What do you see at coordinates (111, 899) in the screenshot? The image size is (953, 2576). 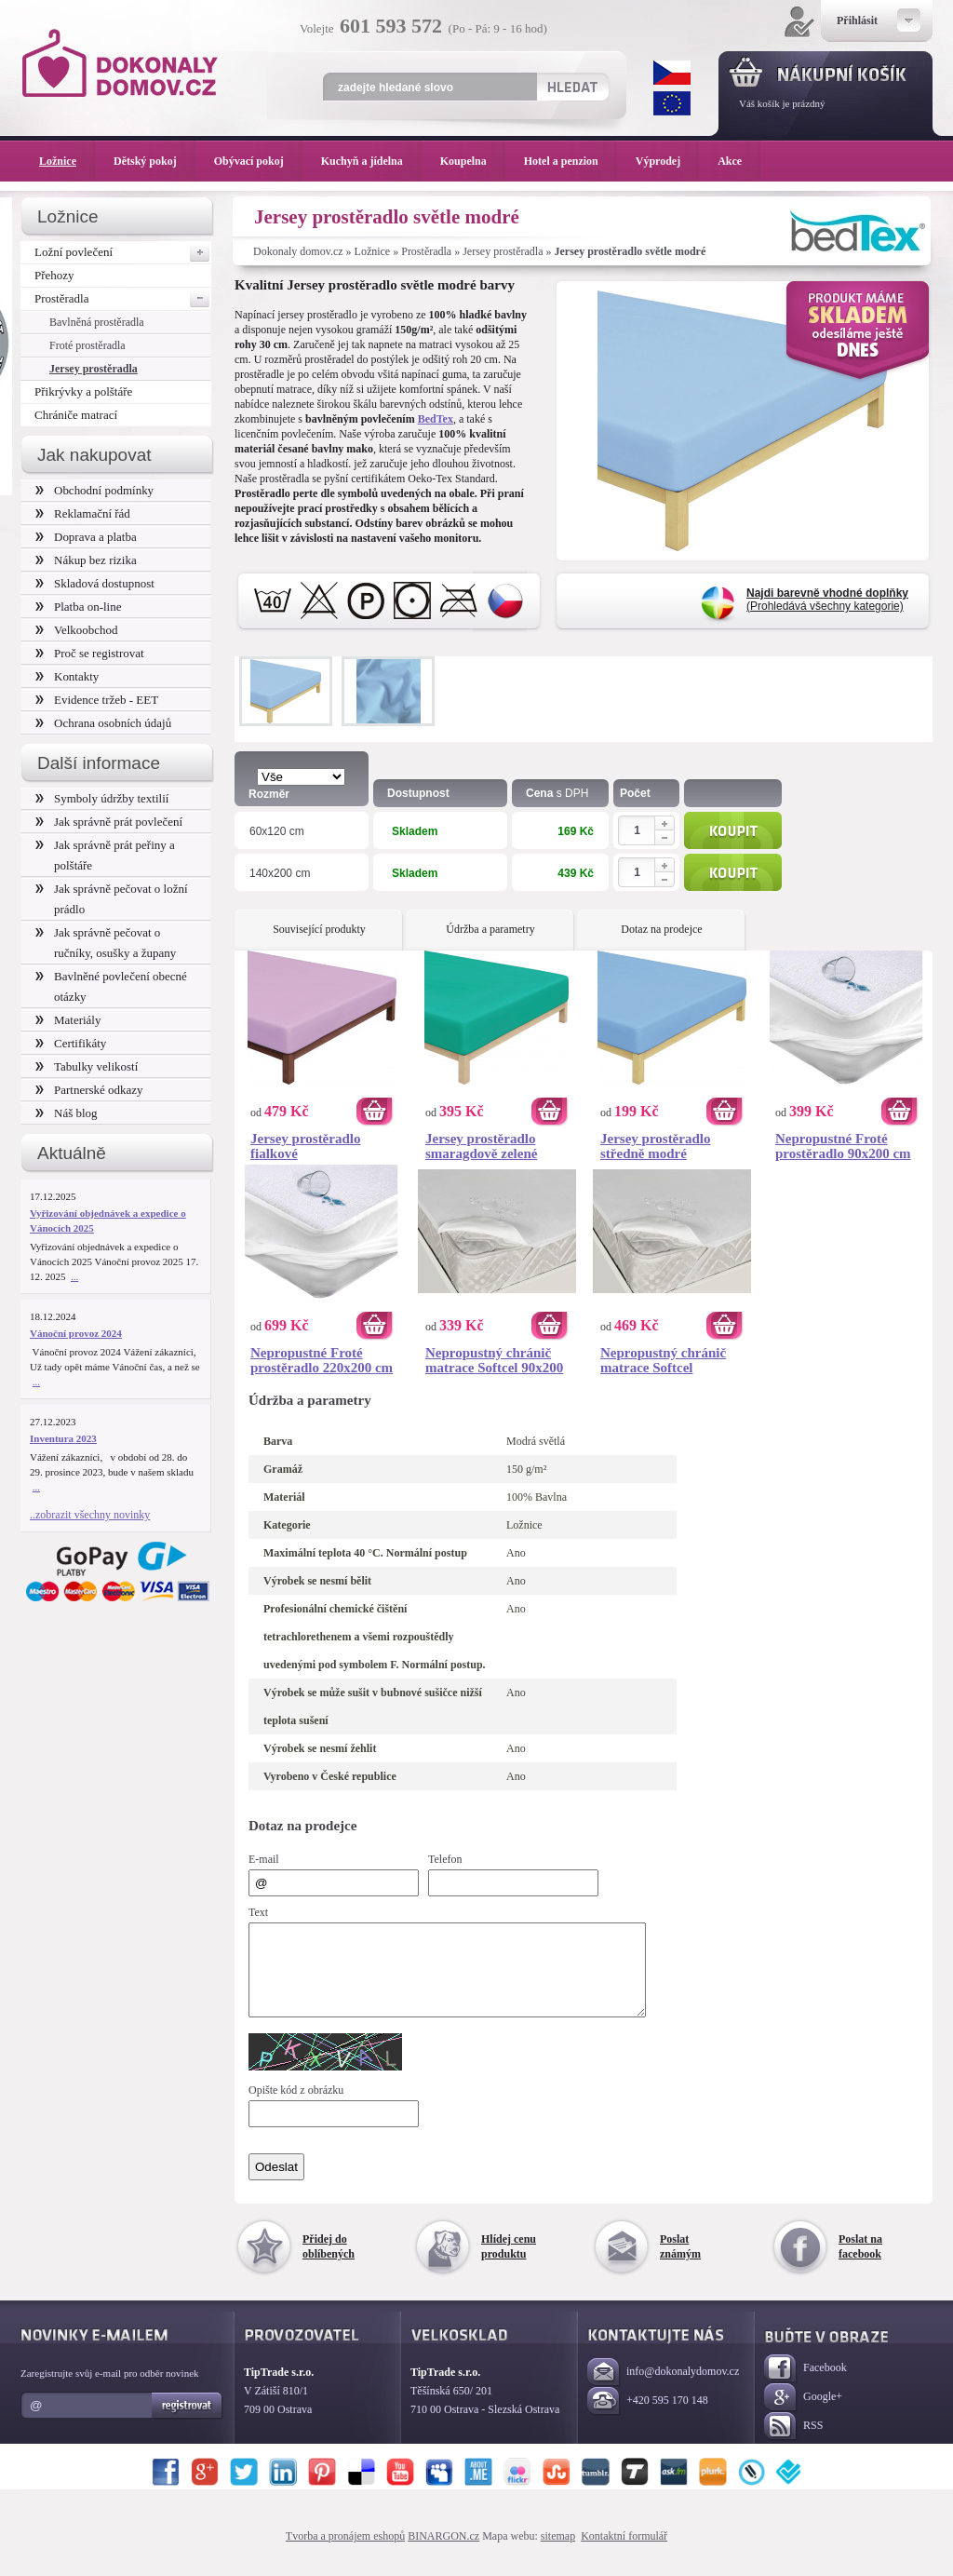 I see `Jak správně pečovat o ložní prádlo` at bounding box center [111, 899].